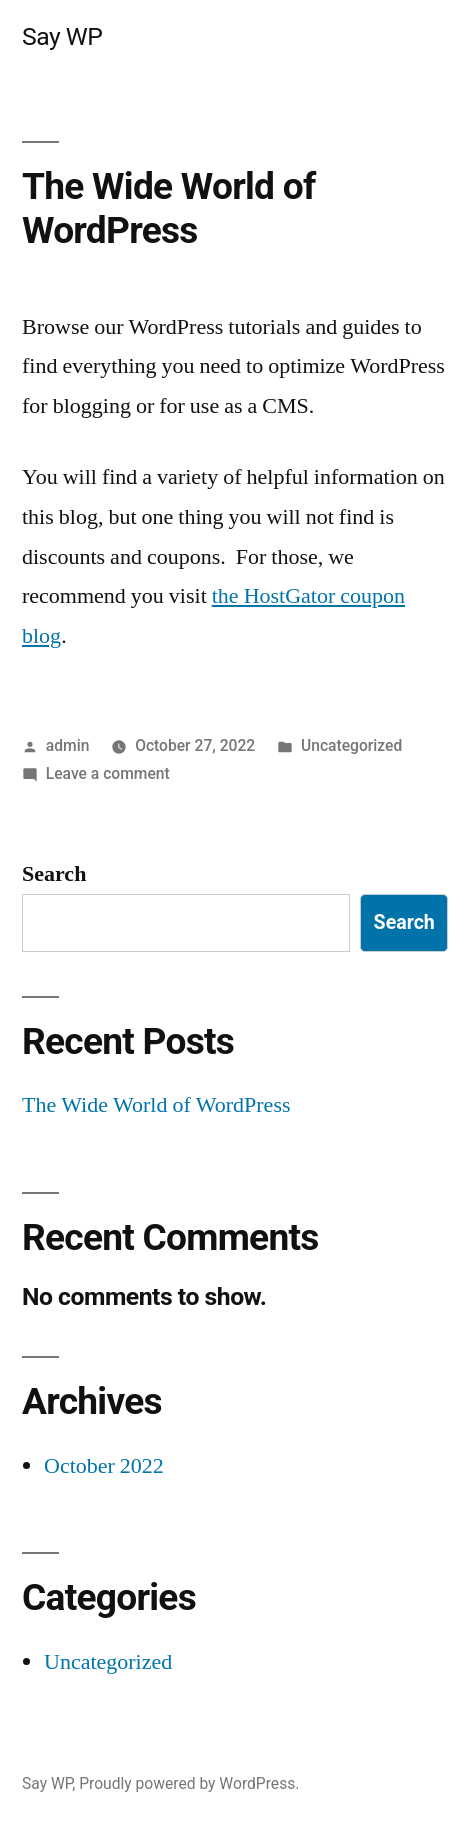 This screenshot has height=1842, width=470. I want to click on Proudly powered by WordPress., so click(189, 1783).